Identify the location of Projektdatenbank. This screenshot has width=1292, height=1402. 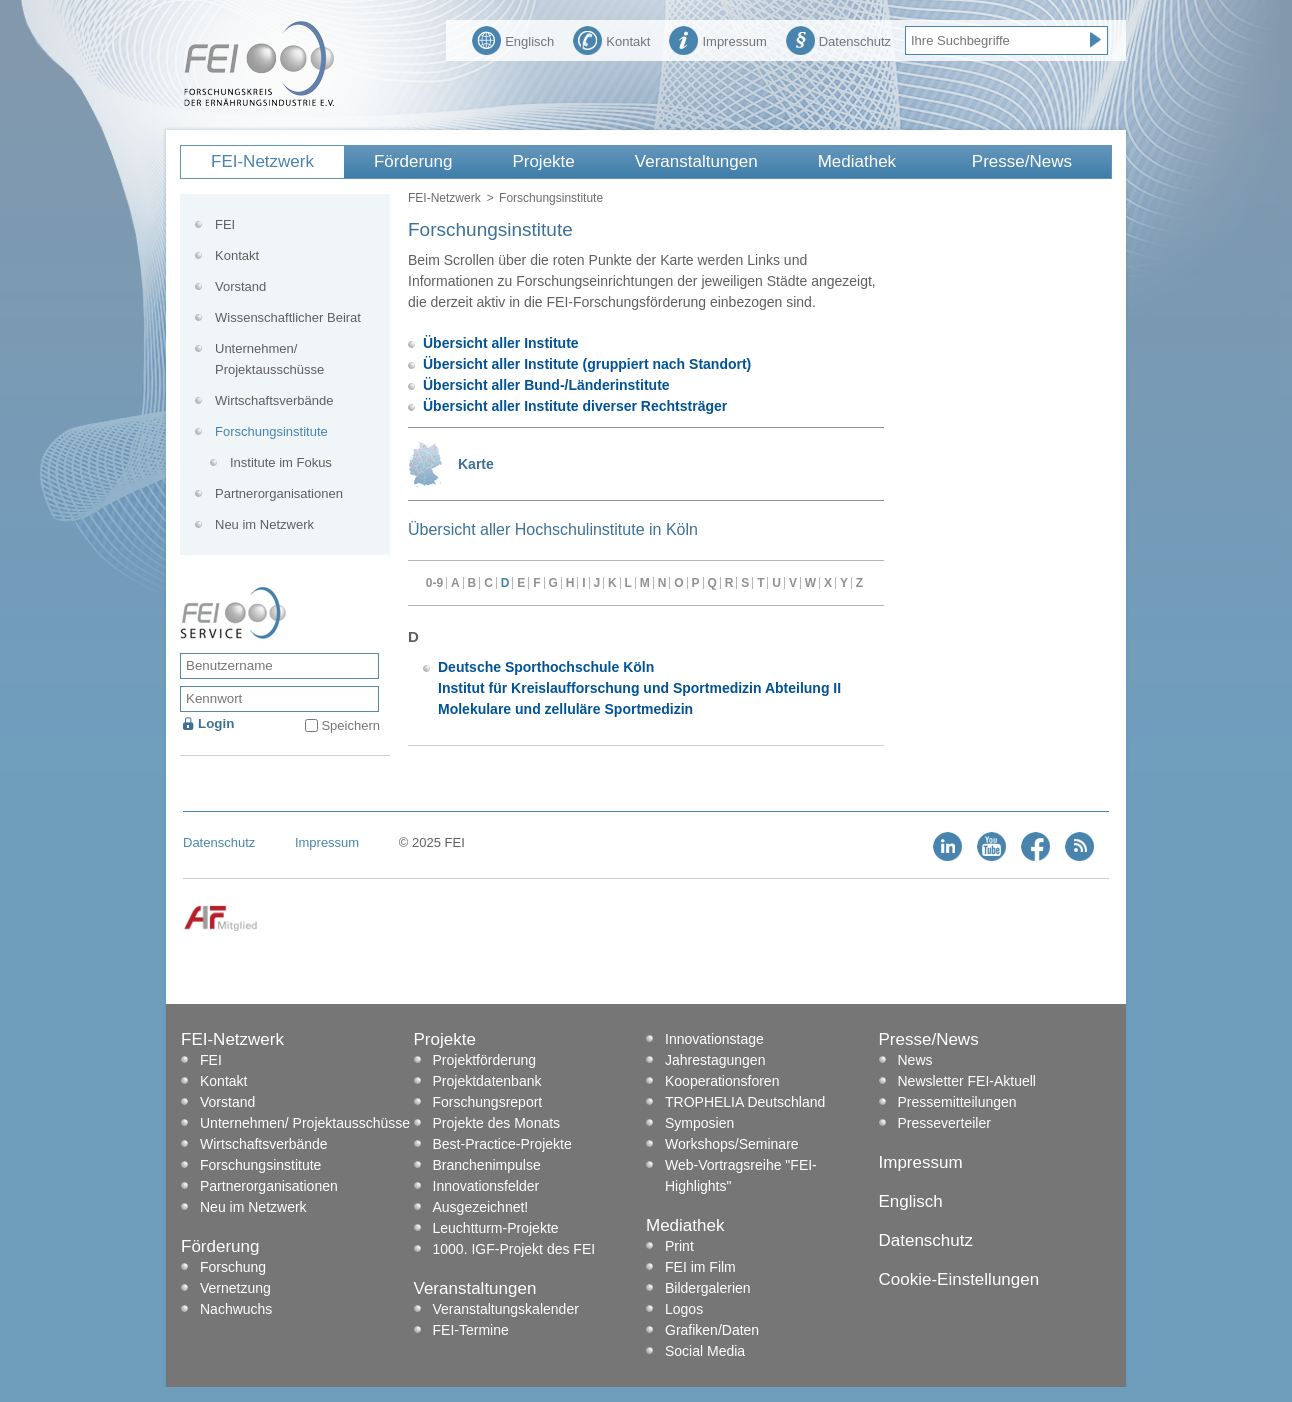
(487, 1081).